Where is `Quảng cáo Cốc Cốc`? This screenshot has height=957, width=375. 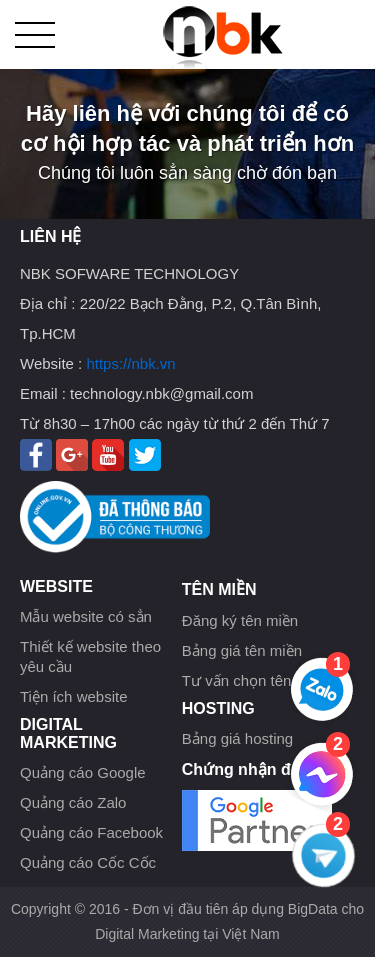
Quảng cáo Cốc Cốc is located at coordinates (88, 862).